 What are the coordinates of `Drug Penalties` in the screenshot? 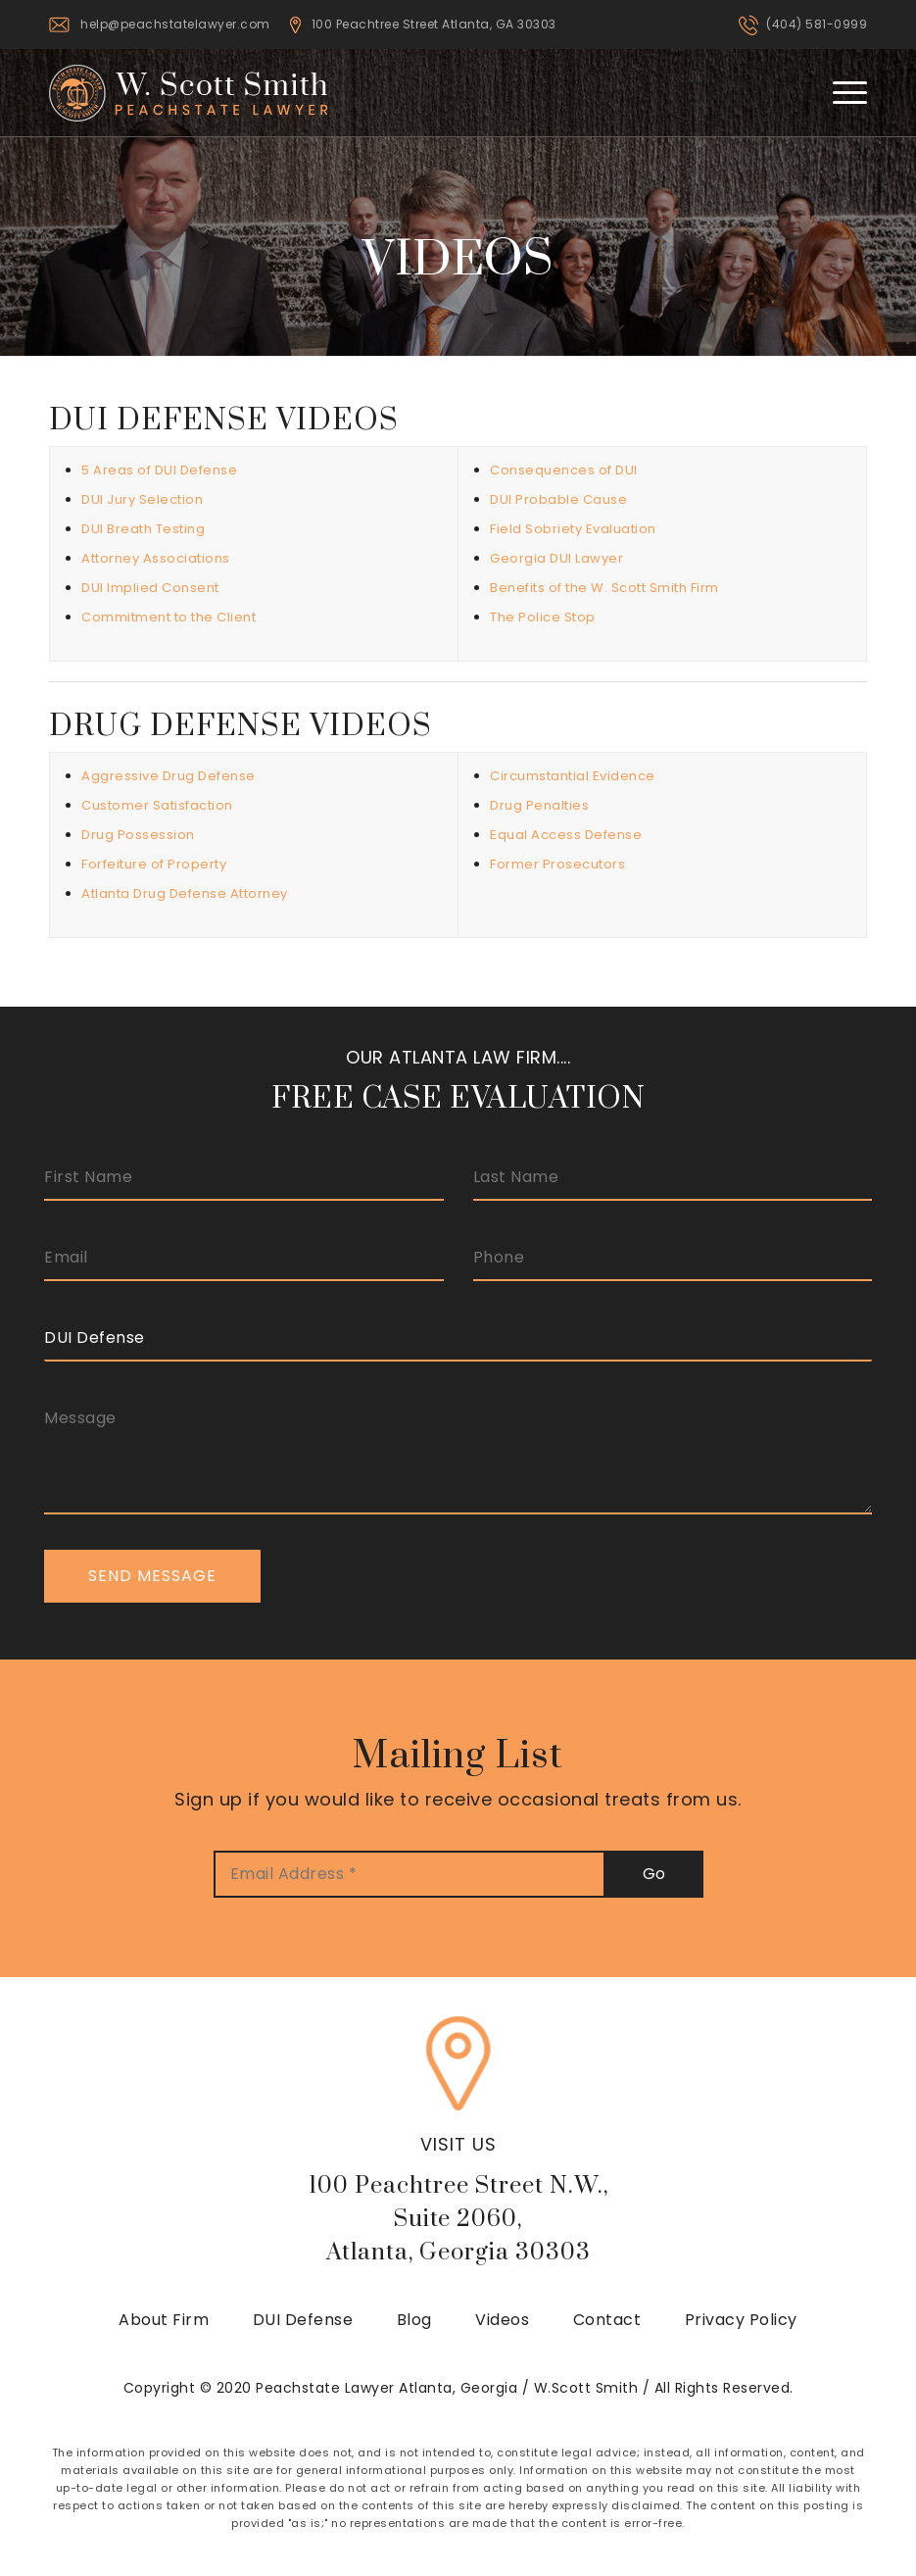 It's located at (539, 805).